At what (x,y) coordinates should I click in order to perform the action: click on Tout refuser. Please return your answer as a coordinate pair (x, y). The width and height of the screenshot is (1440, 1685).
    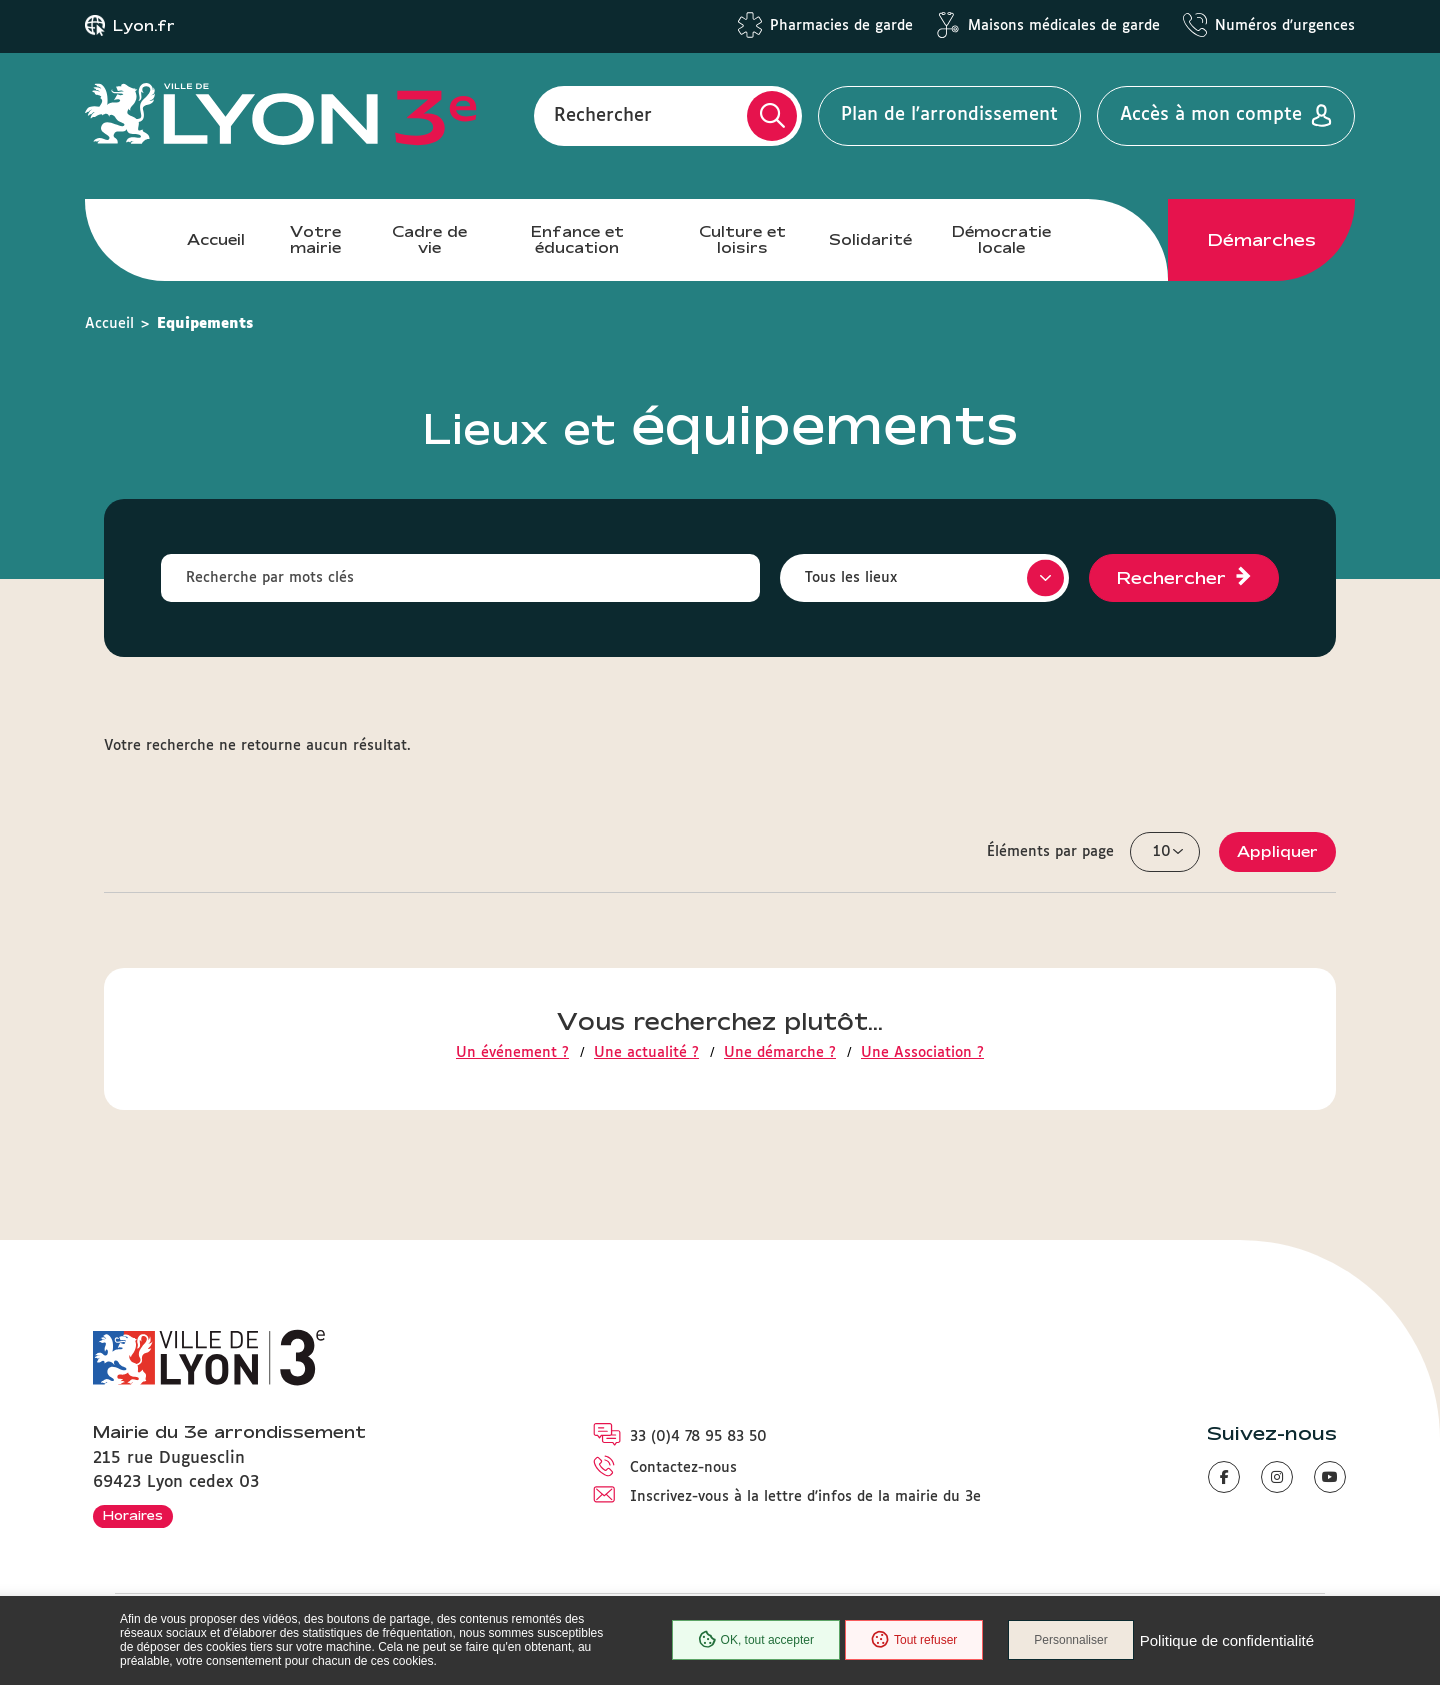
    Looking at the image, I should click on (914, 1640).